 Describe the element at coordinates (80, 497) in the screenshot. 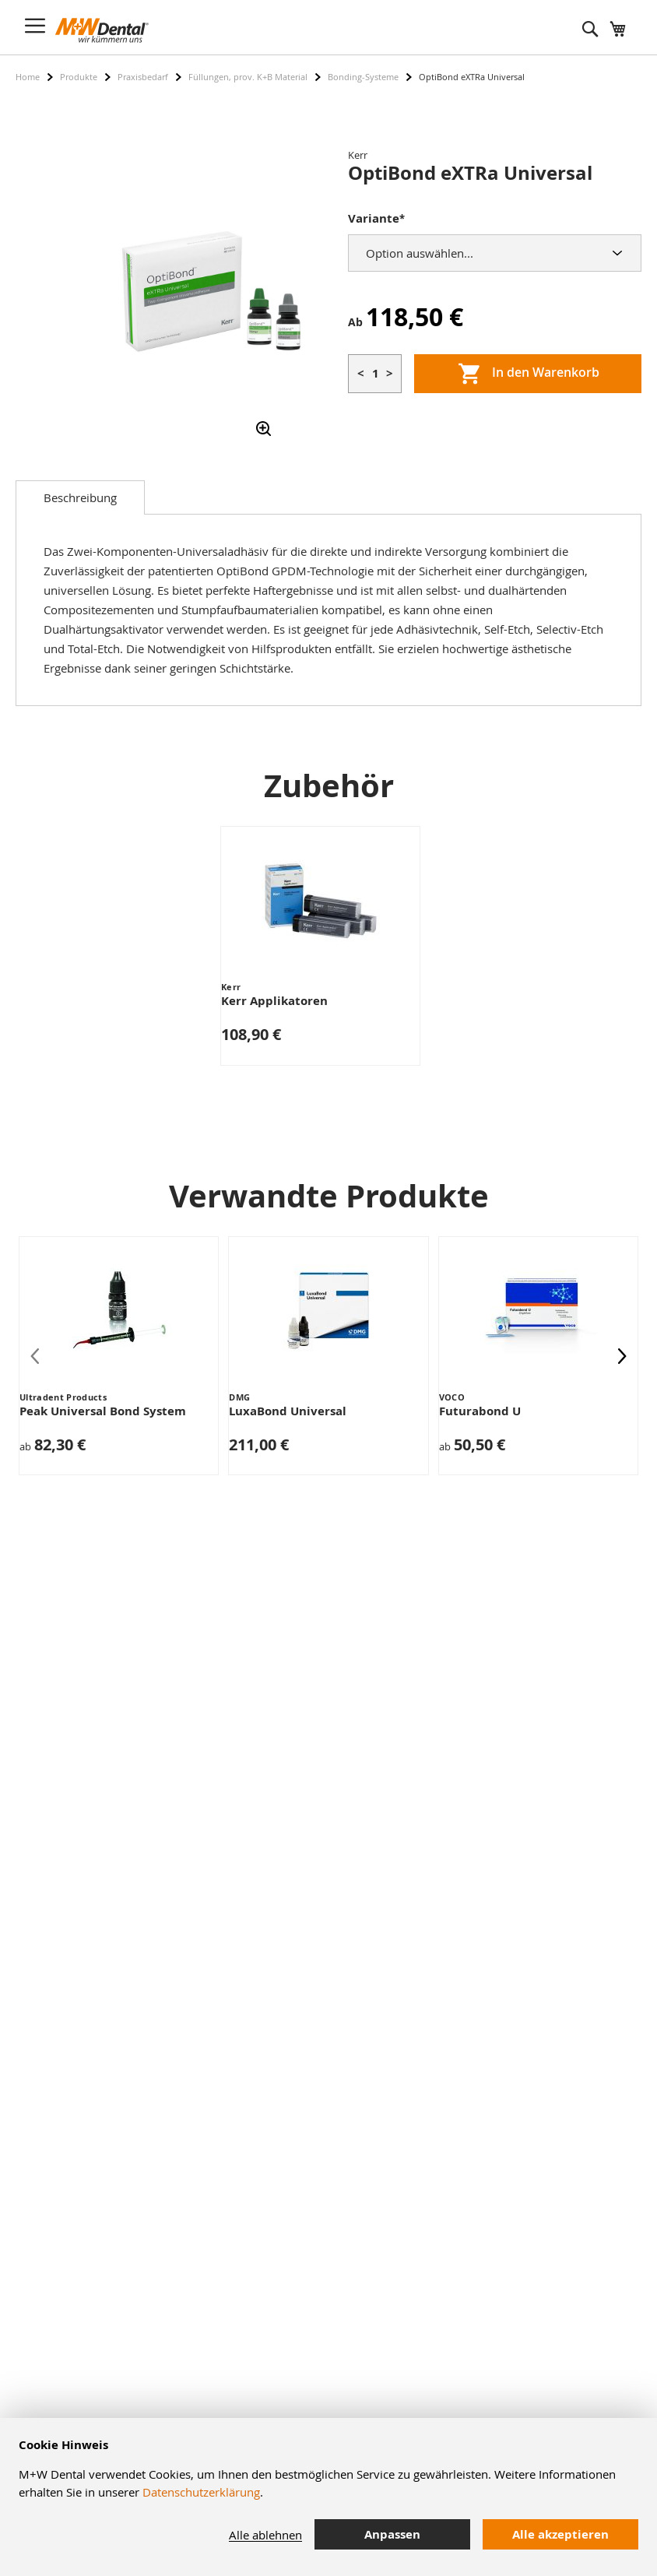

I see `Beschreibung` at that location.